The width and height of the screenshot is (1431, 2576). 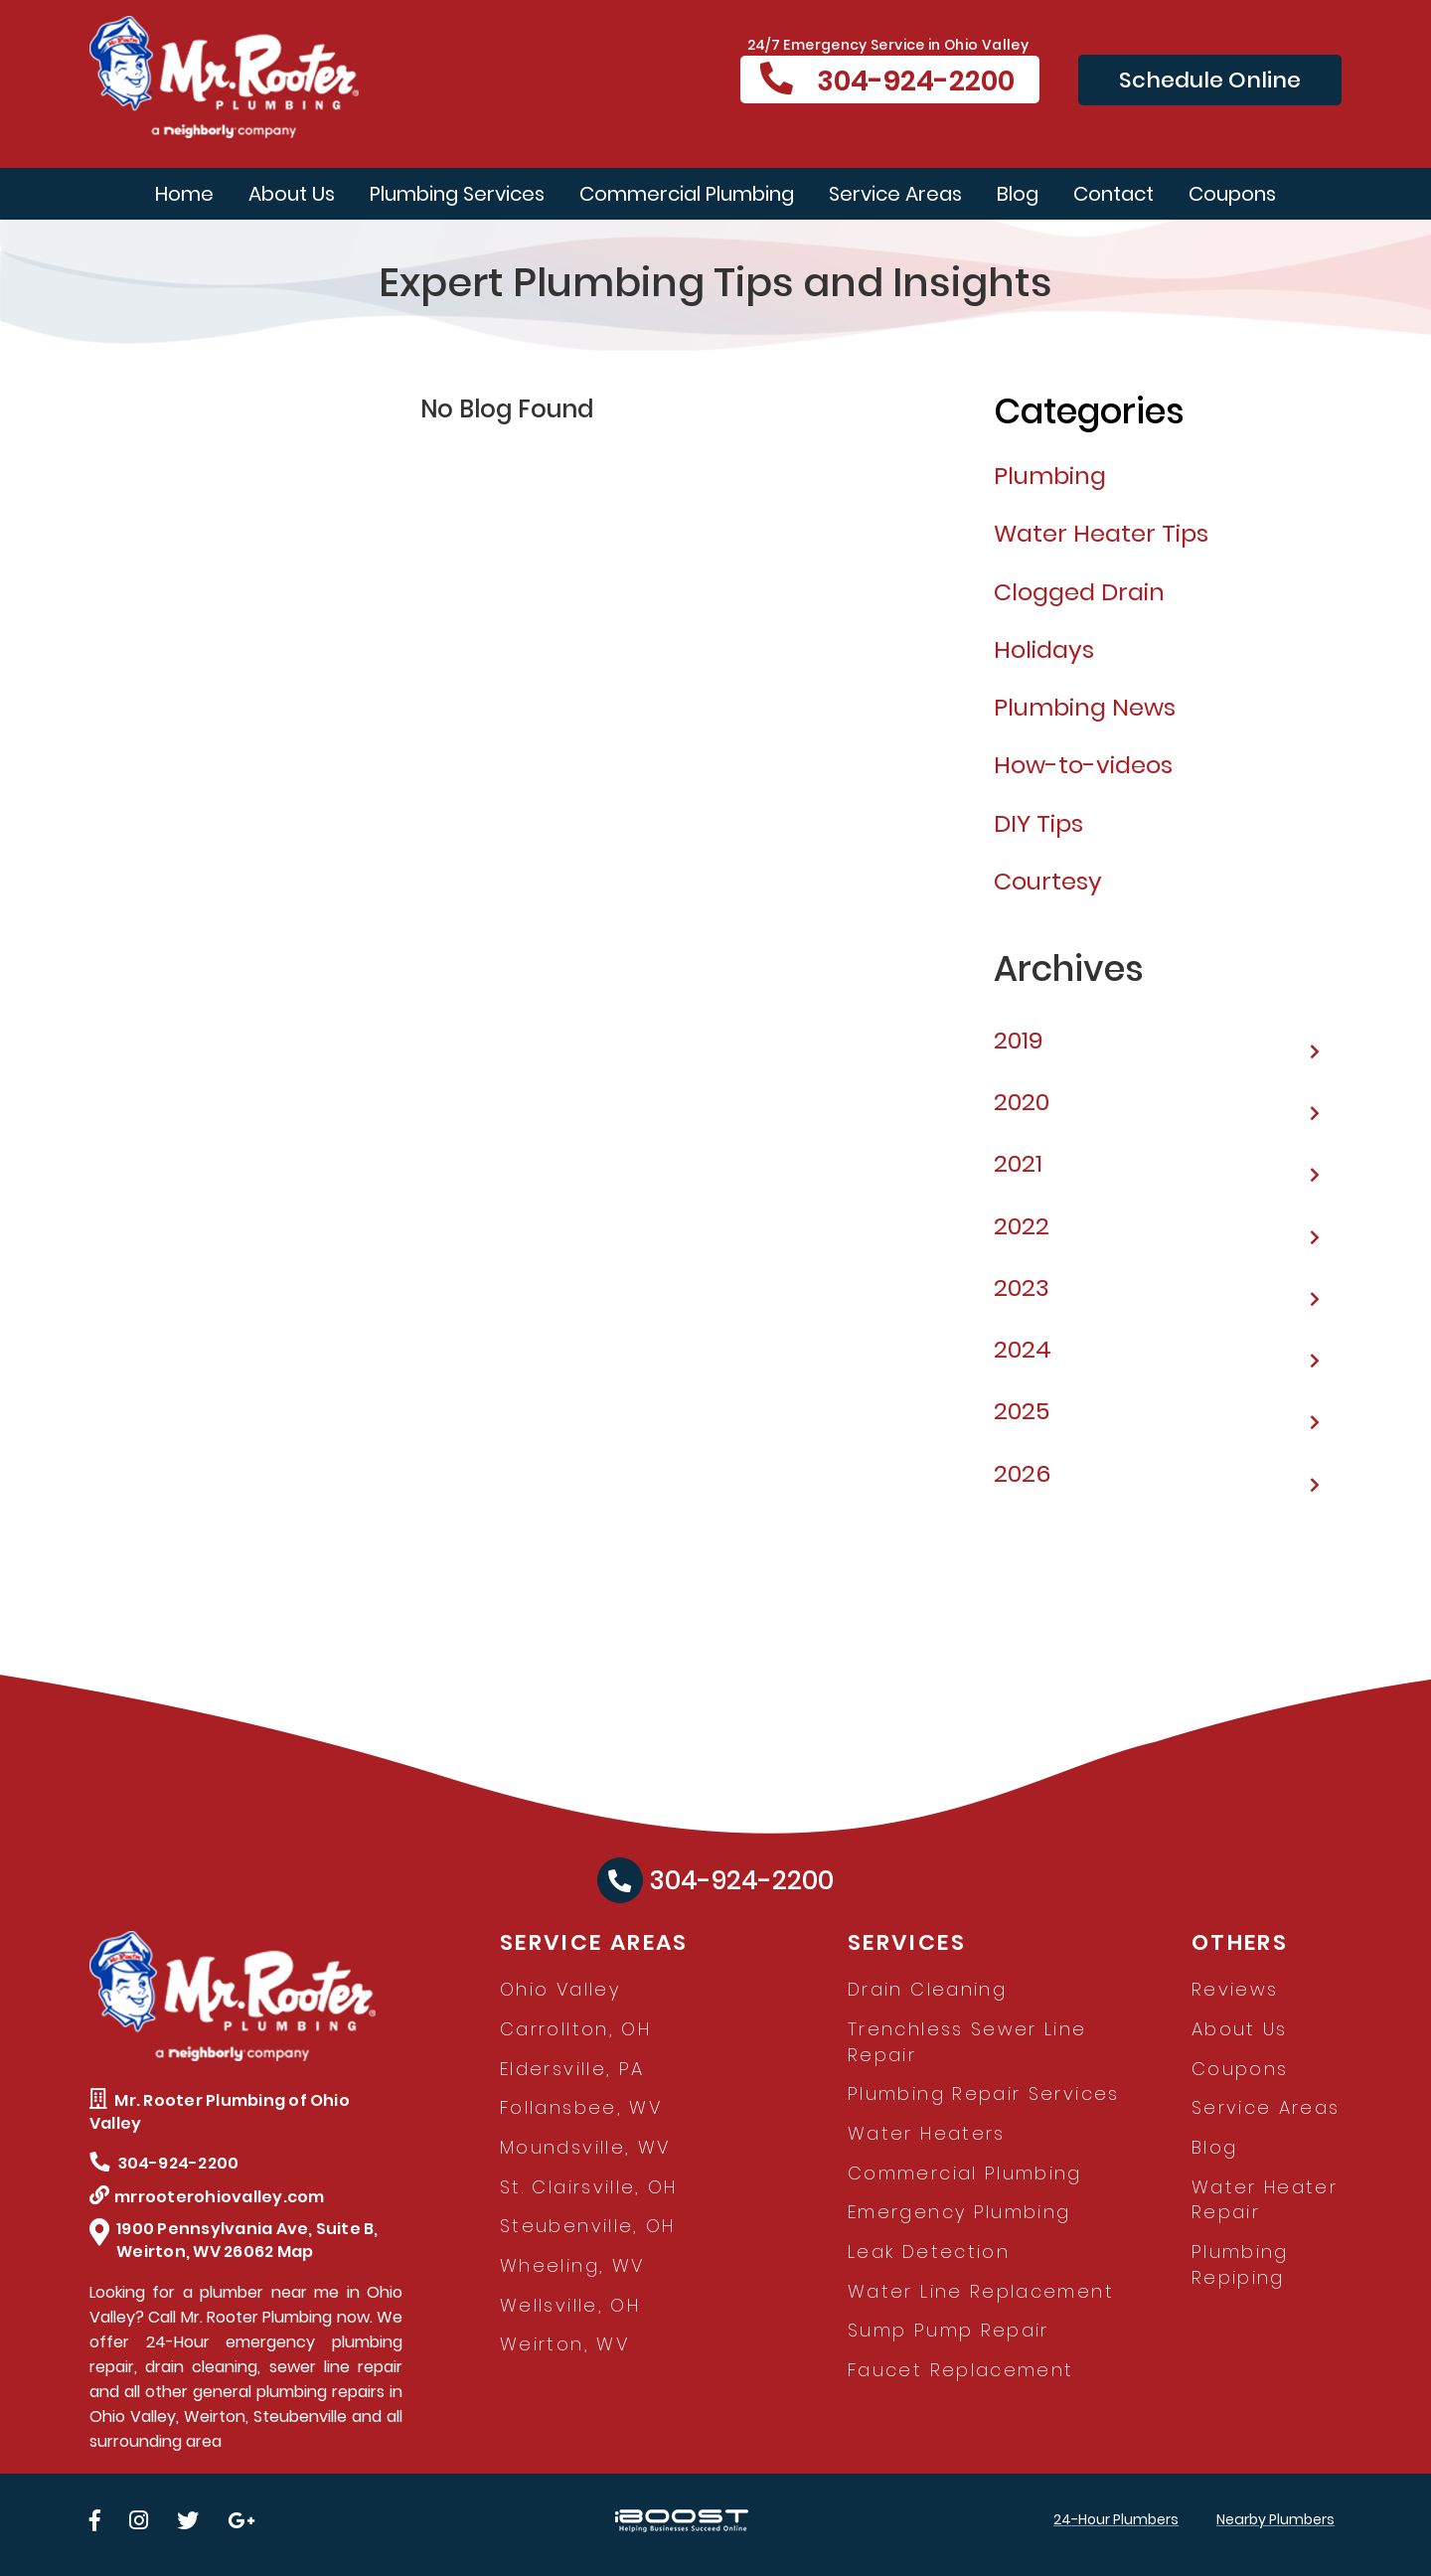 I want to click on Coupons, so click(x=1232, y=194).